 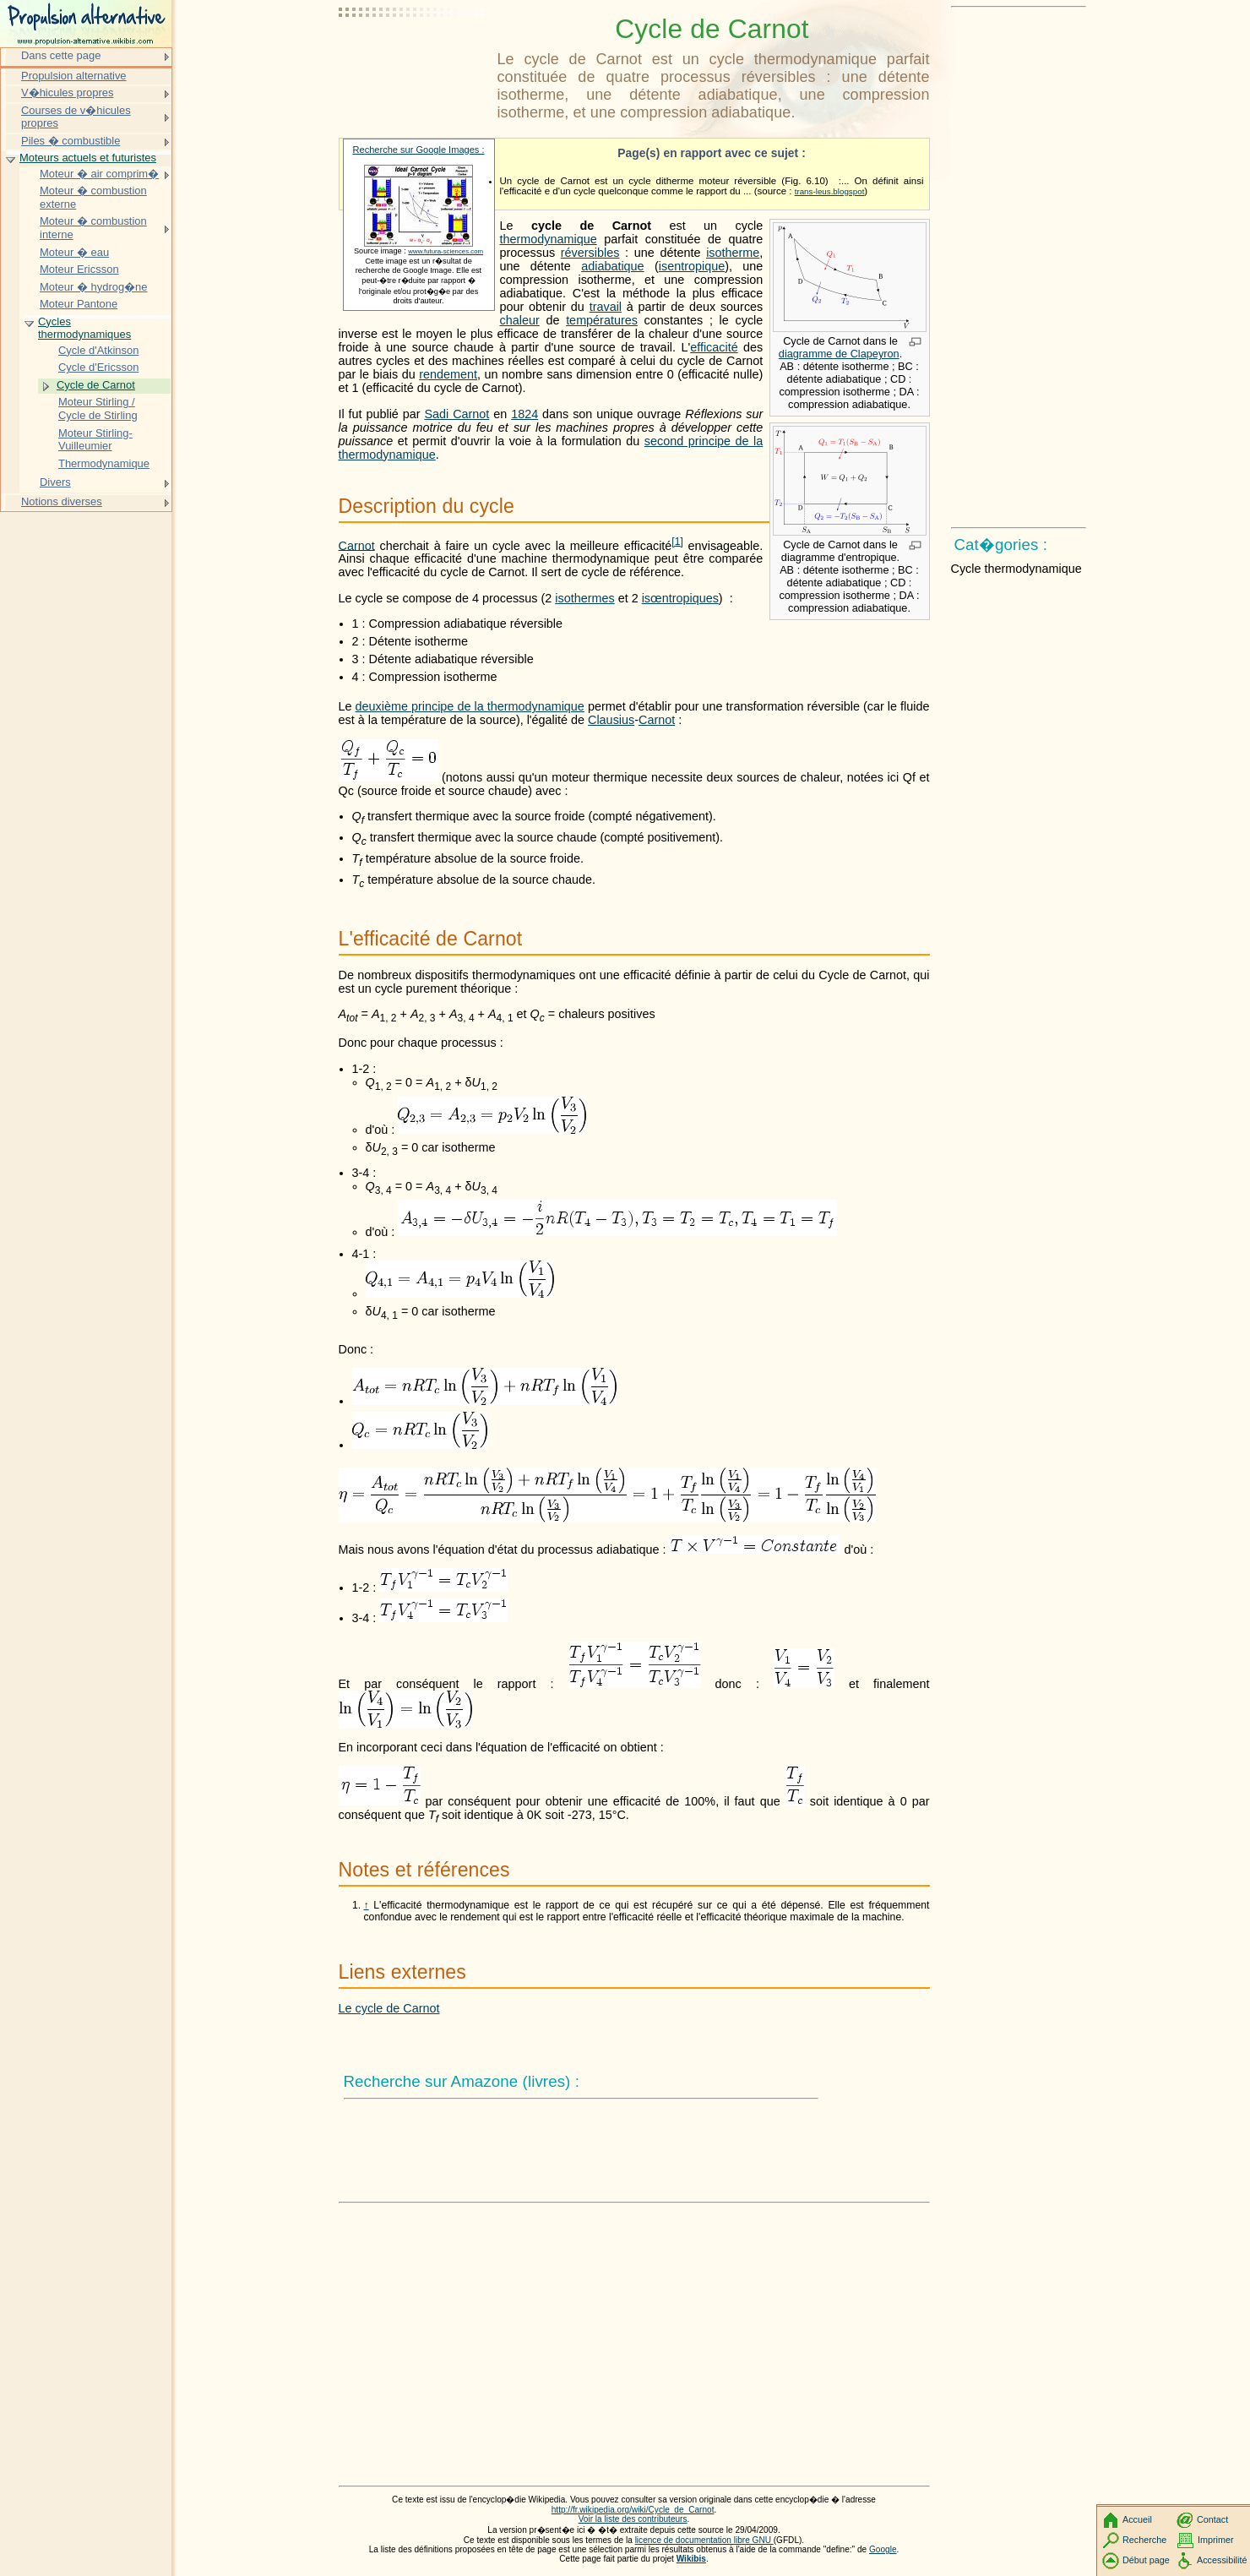 What do you see at coordinates (98, 350) in the screenshot?
I see `Cycle d'Atkinson` at bounding box center [98, 350].